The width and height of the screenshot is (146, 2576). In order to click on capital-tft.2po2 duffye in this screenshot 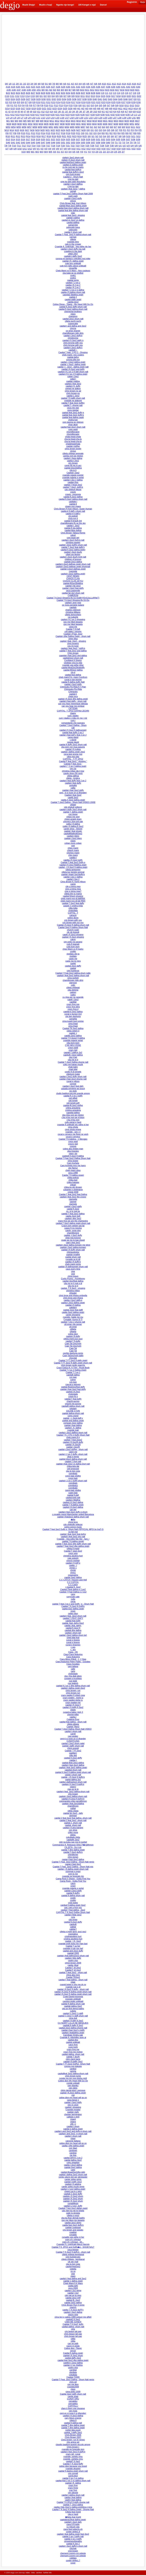, I will do `click(73, 1105)`.